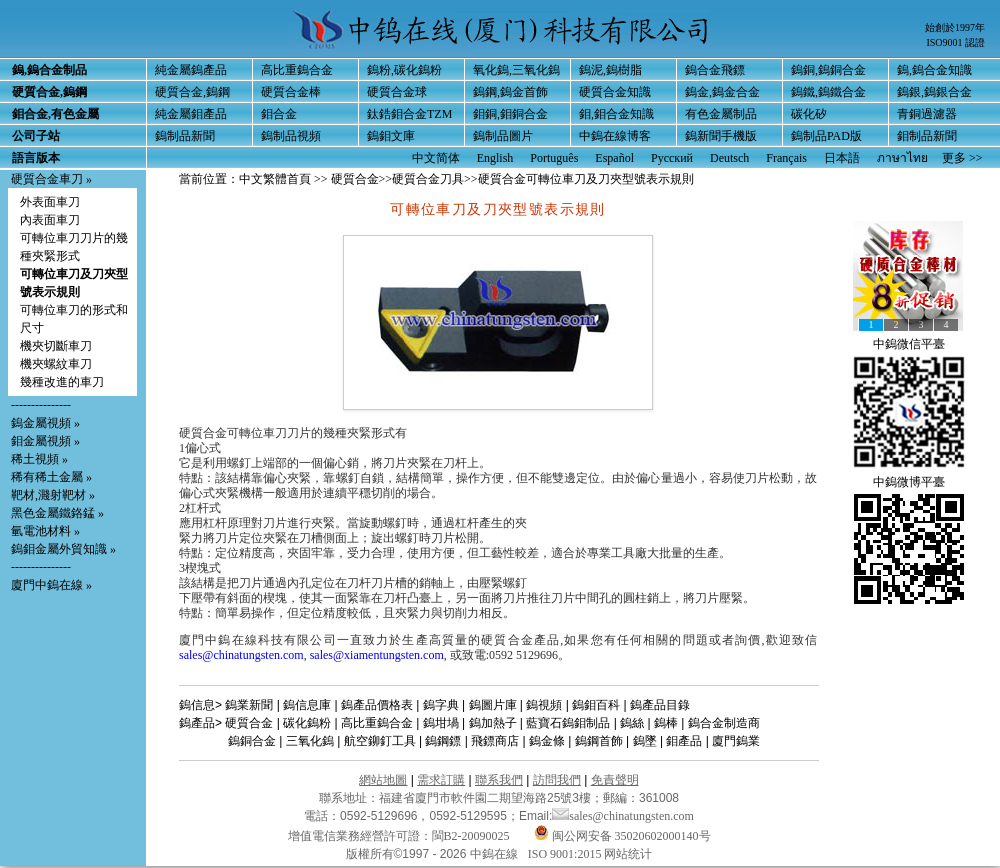  I want to click on 鉬,鉬合金知識, so click(616, 114).